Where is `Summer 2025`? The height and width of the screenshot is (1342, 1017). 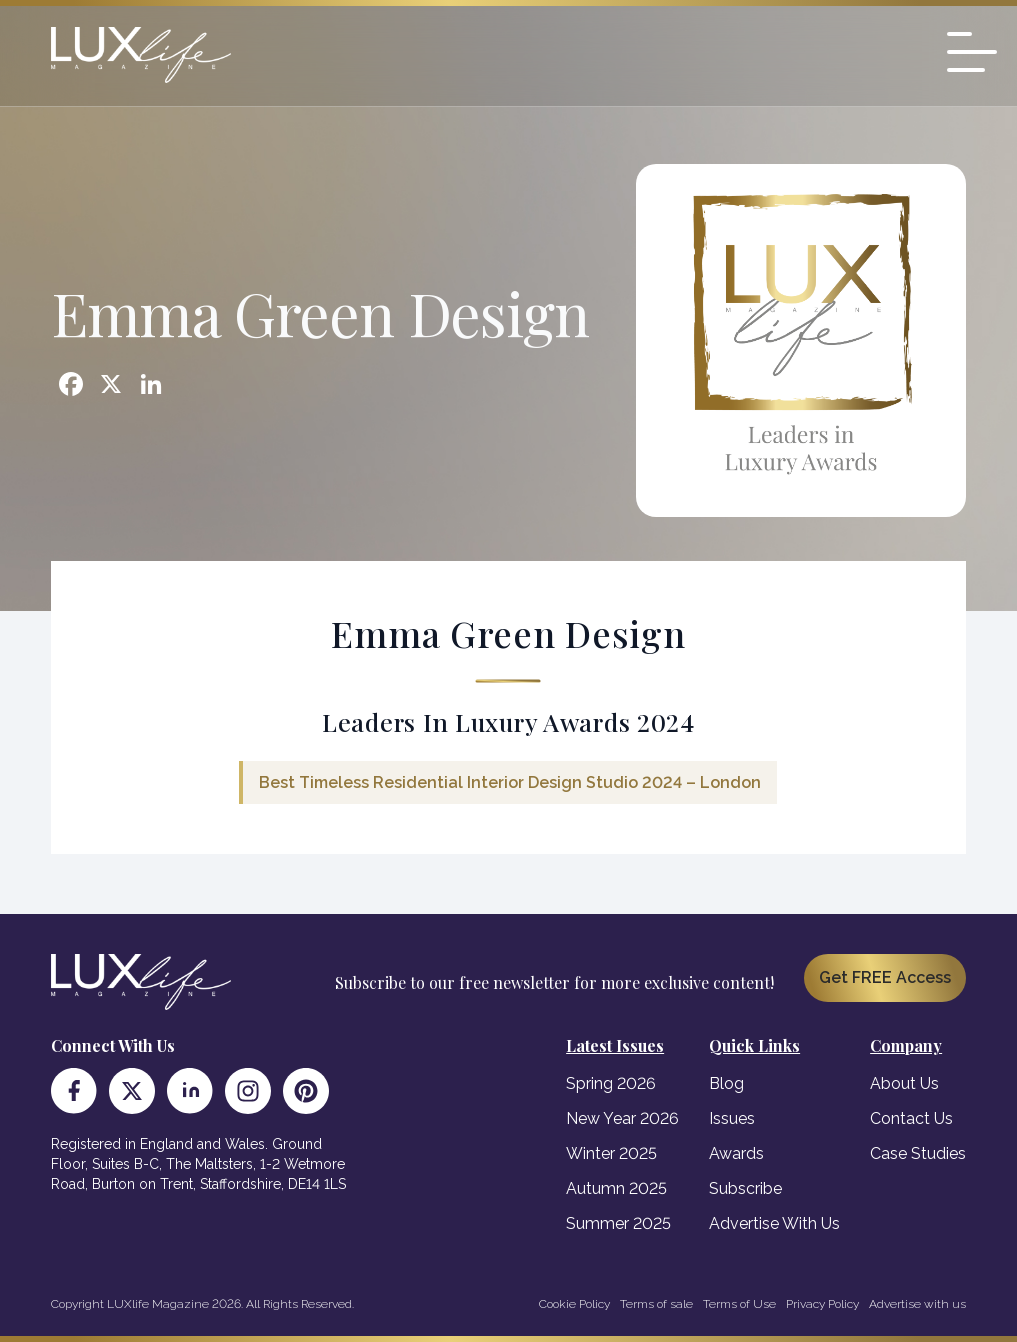 Summer 2025 is located at coordinates (618, 1223).